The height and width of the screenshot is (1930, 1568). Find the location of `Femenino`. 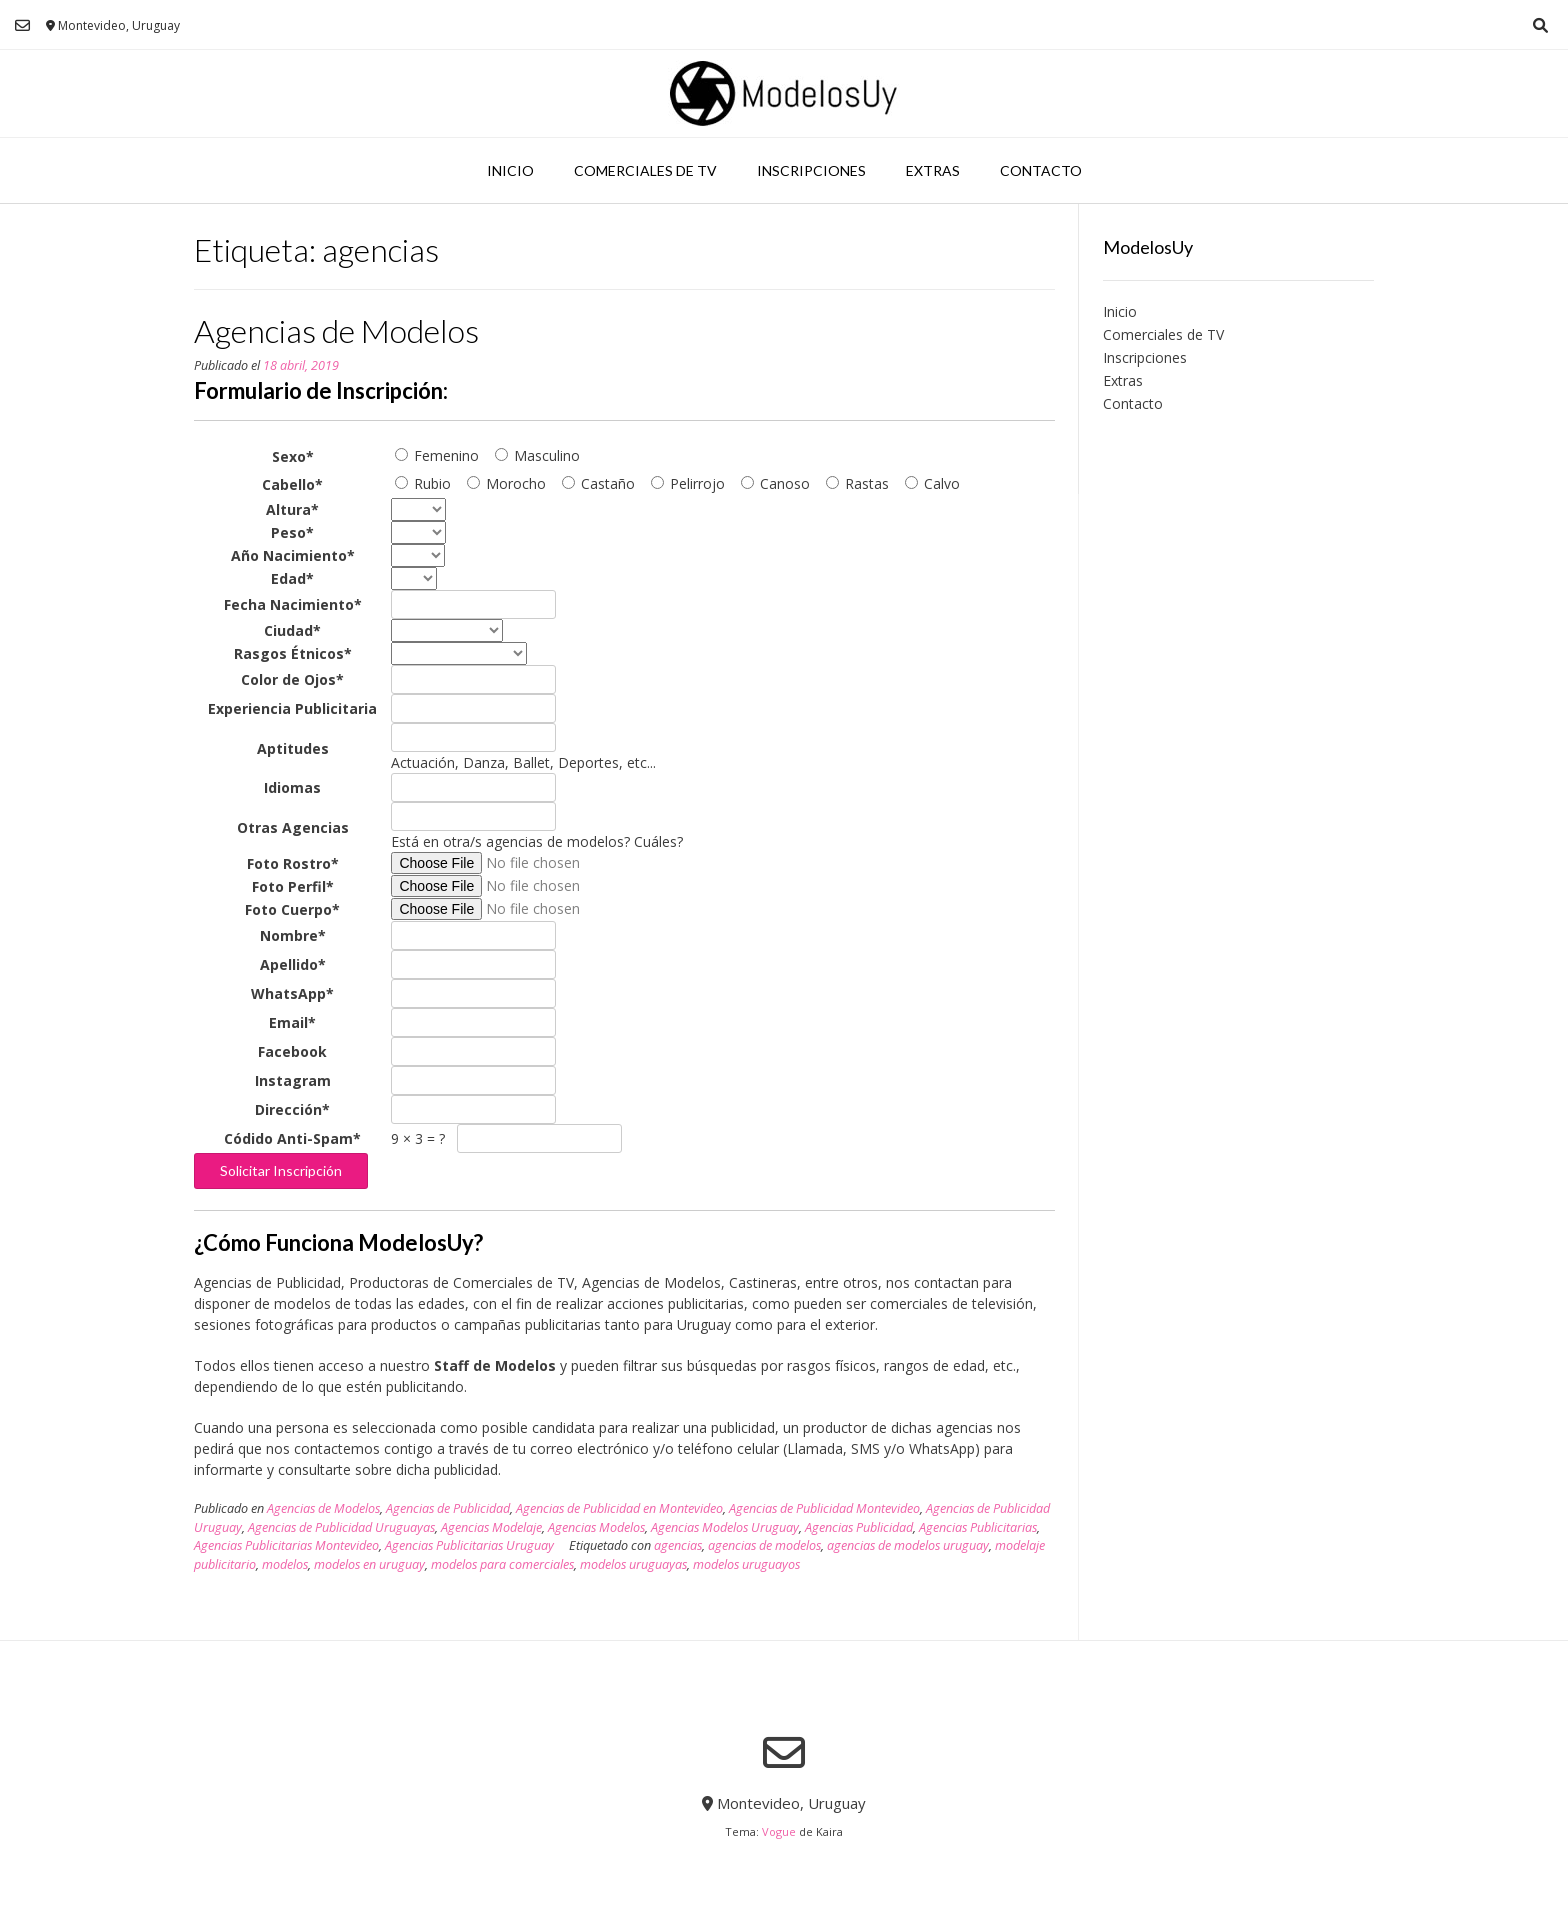

Femenino is located at coordinates (437, 455).